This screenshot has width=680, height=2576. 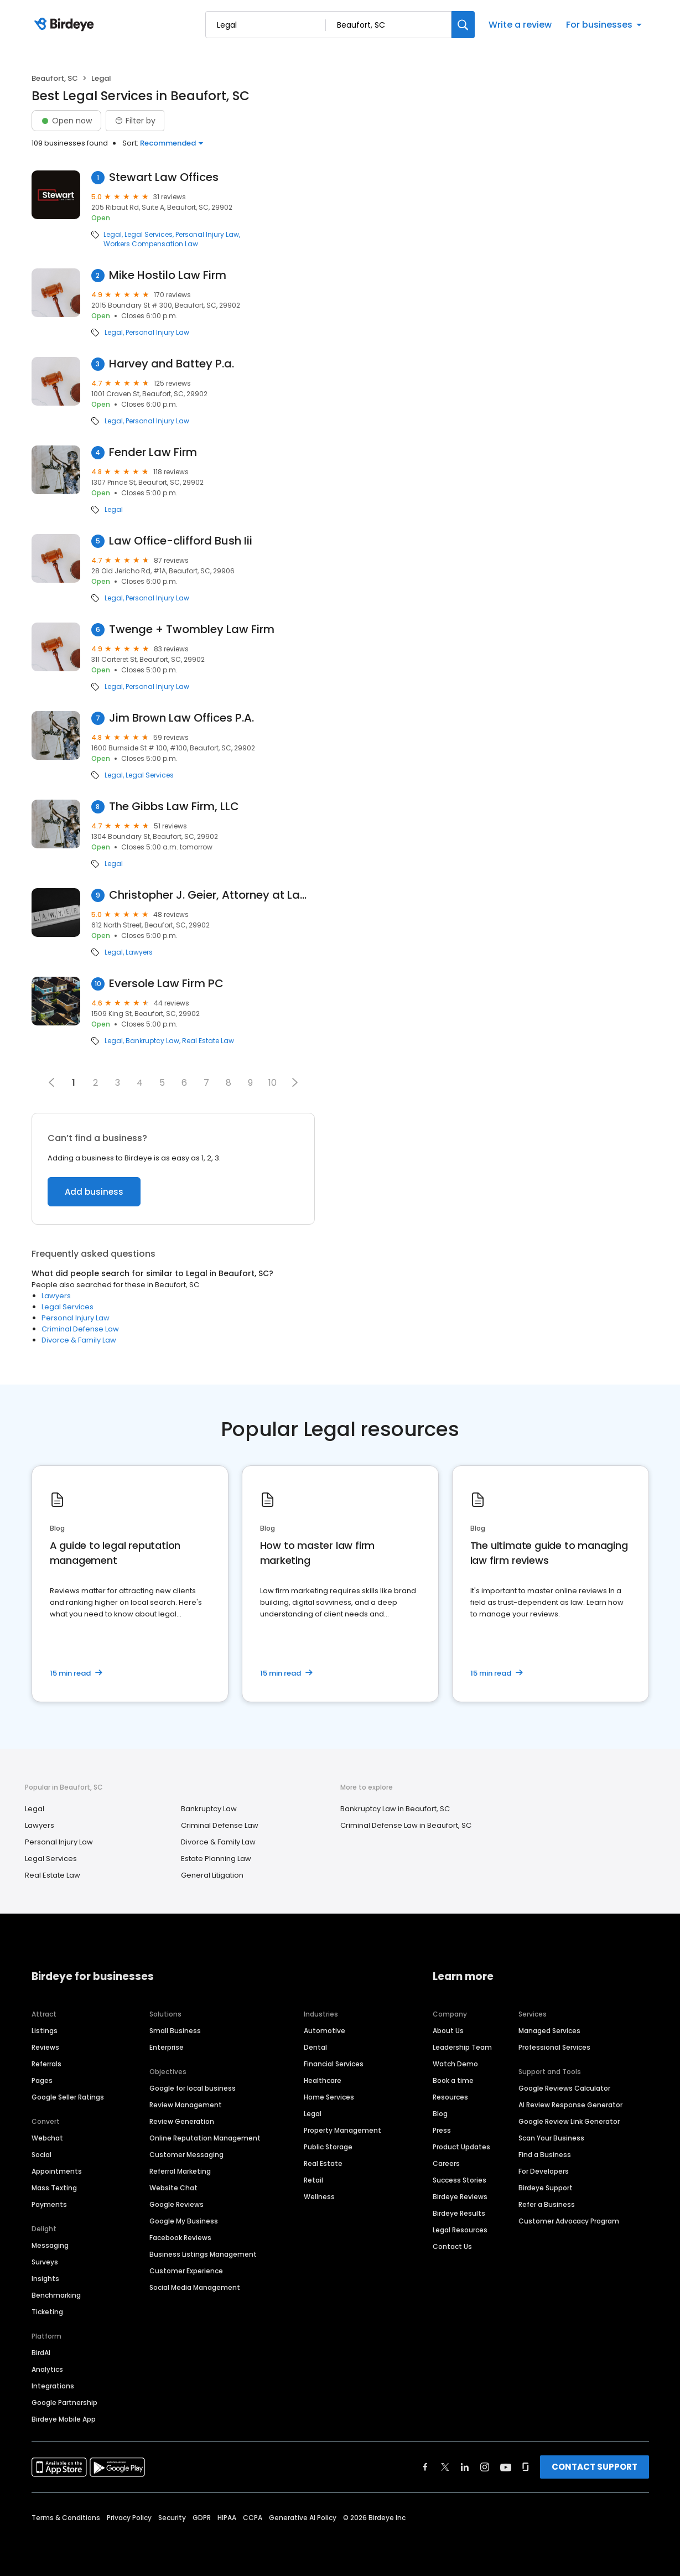 I want to click on [Find Birdeye on linkedin], so click(x=464, y=2467).